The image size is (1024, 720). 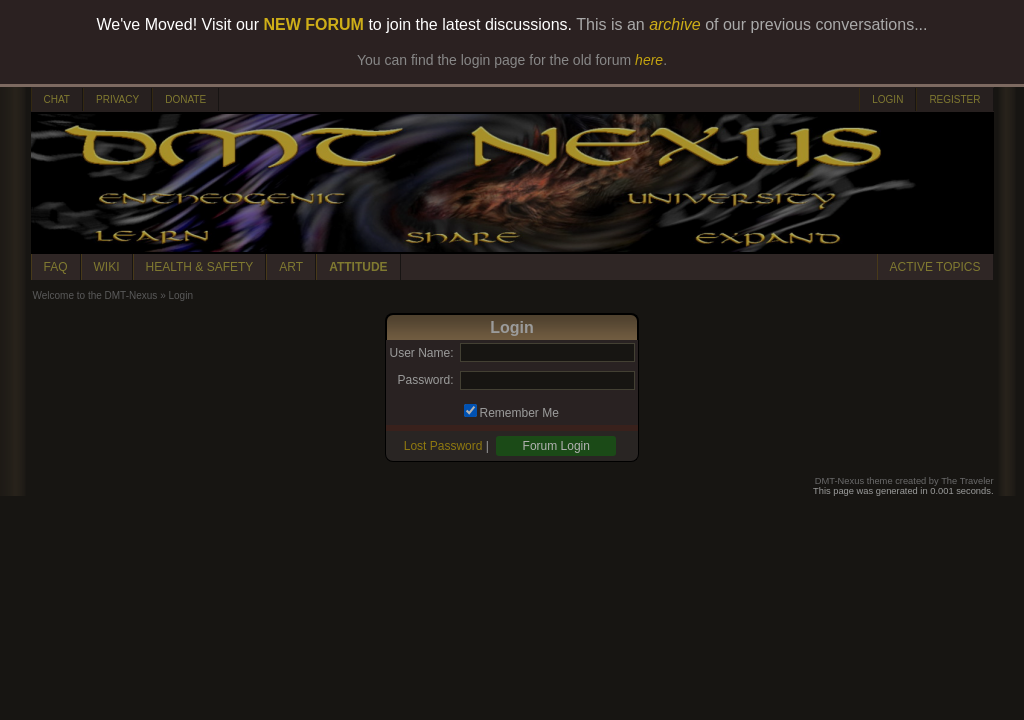 What do you see at coordinates (443, 446) in the screenshot?
I see `Lost Password` at bounding box center [443, 446].